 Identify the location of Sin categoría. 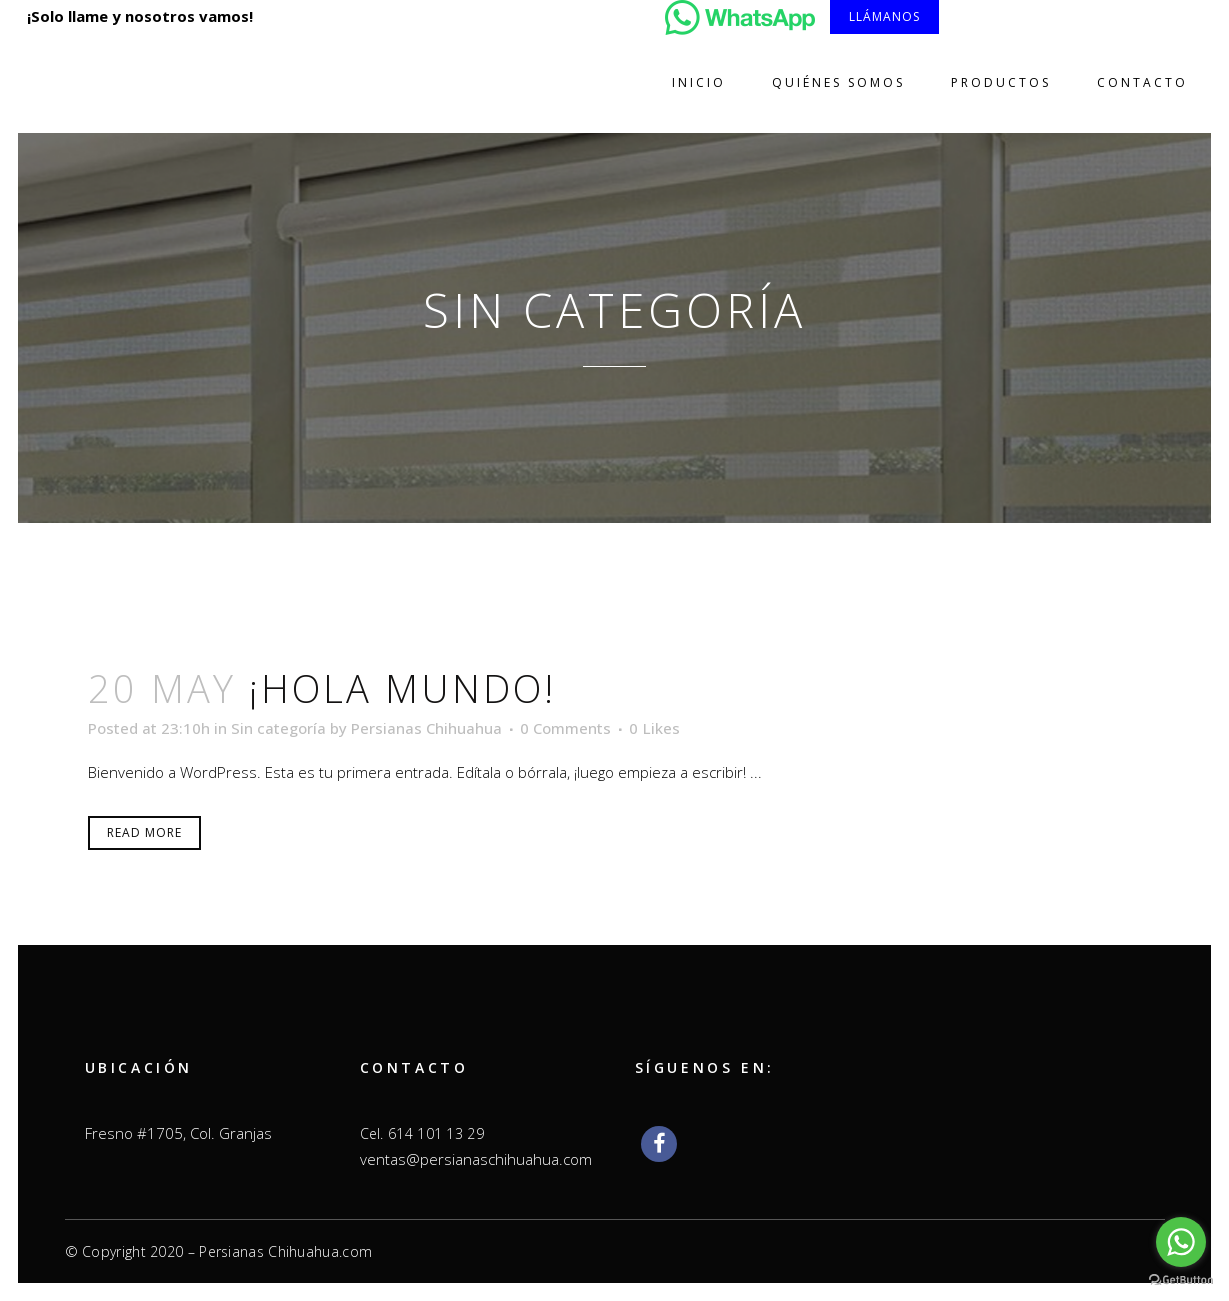
(278, 728).